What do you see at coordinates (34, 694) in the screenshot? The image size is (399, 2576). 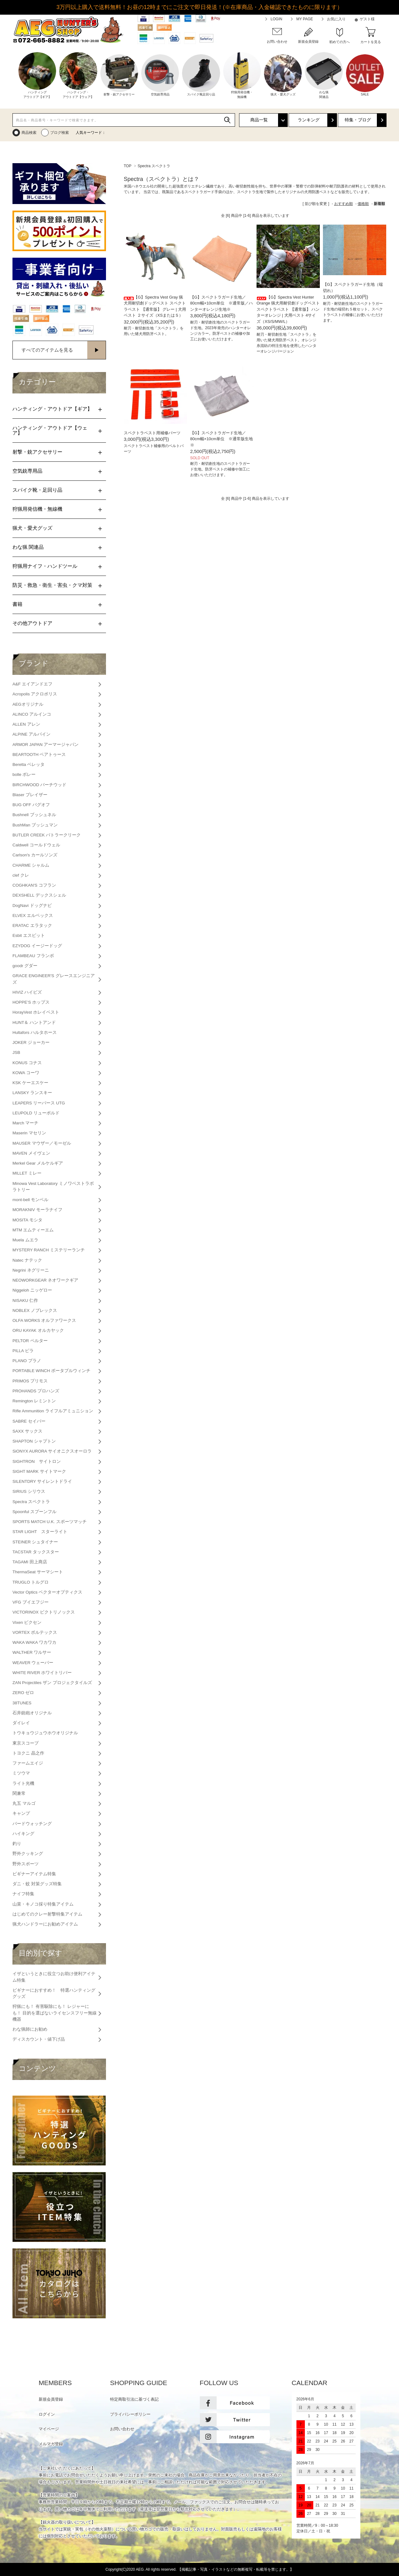 I see `Acropolis アクロポリス` at bounding box center [34, 694].